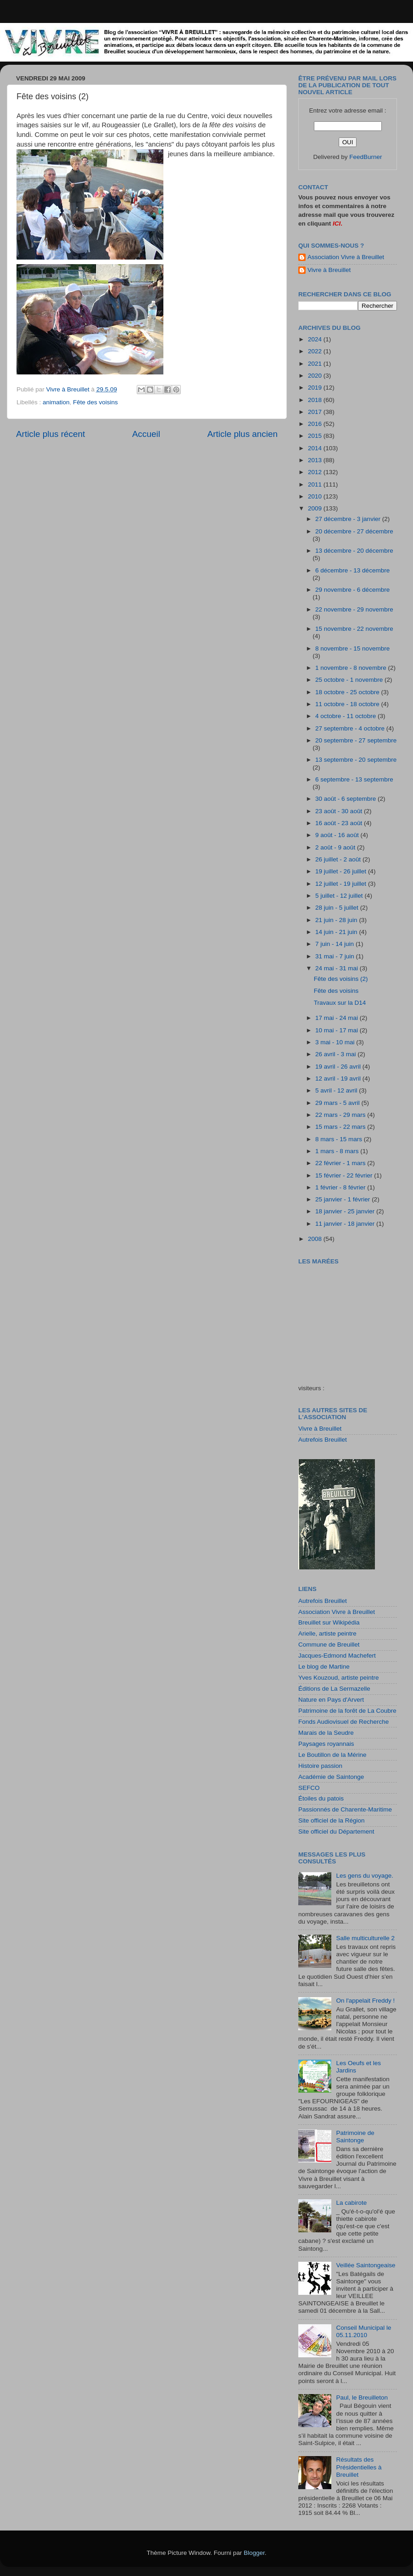  What do you see at coordinates (354, 609) in the screenshot?
I see `22 novembre - 29 novembre` at bounding box center [354, 609].